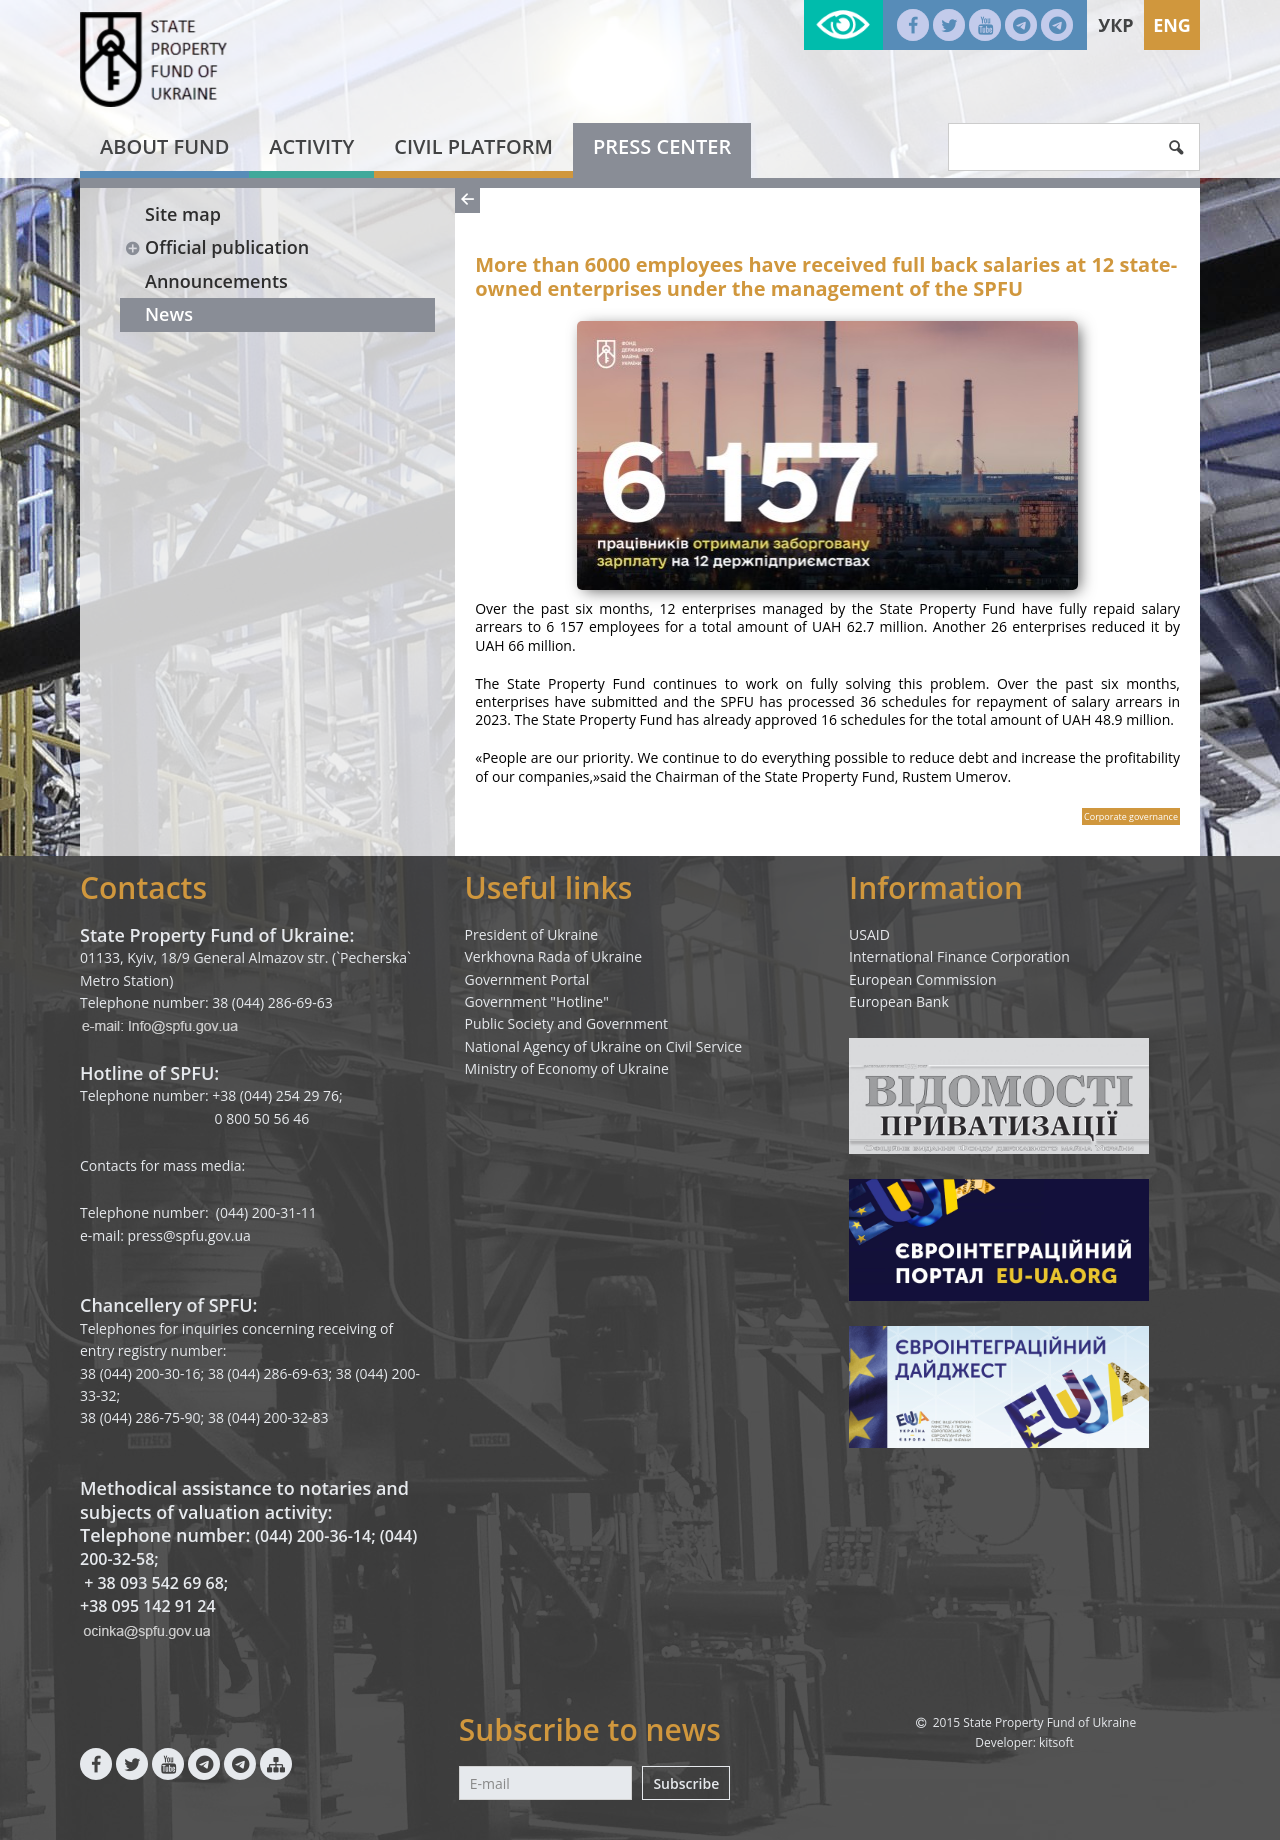  Describe the element at coordinates (567, 1023) in the screenshot. I see `Public Society and Government` at that location.